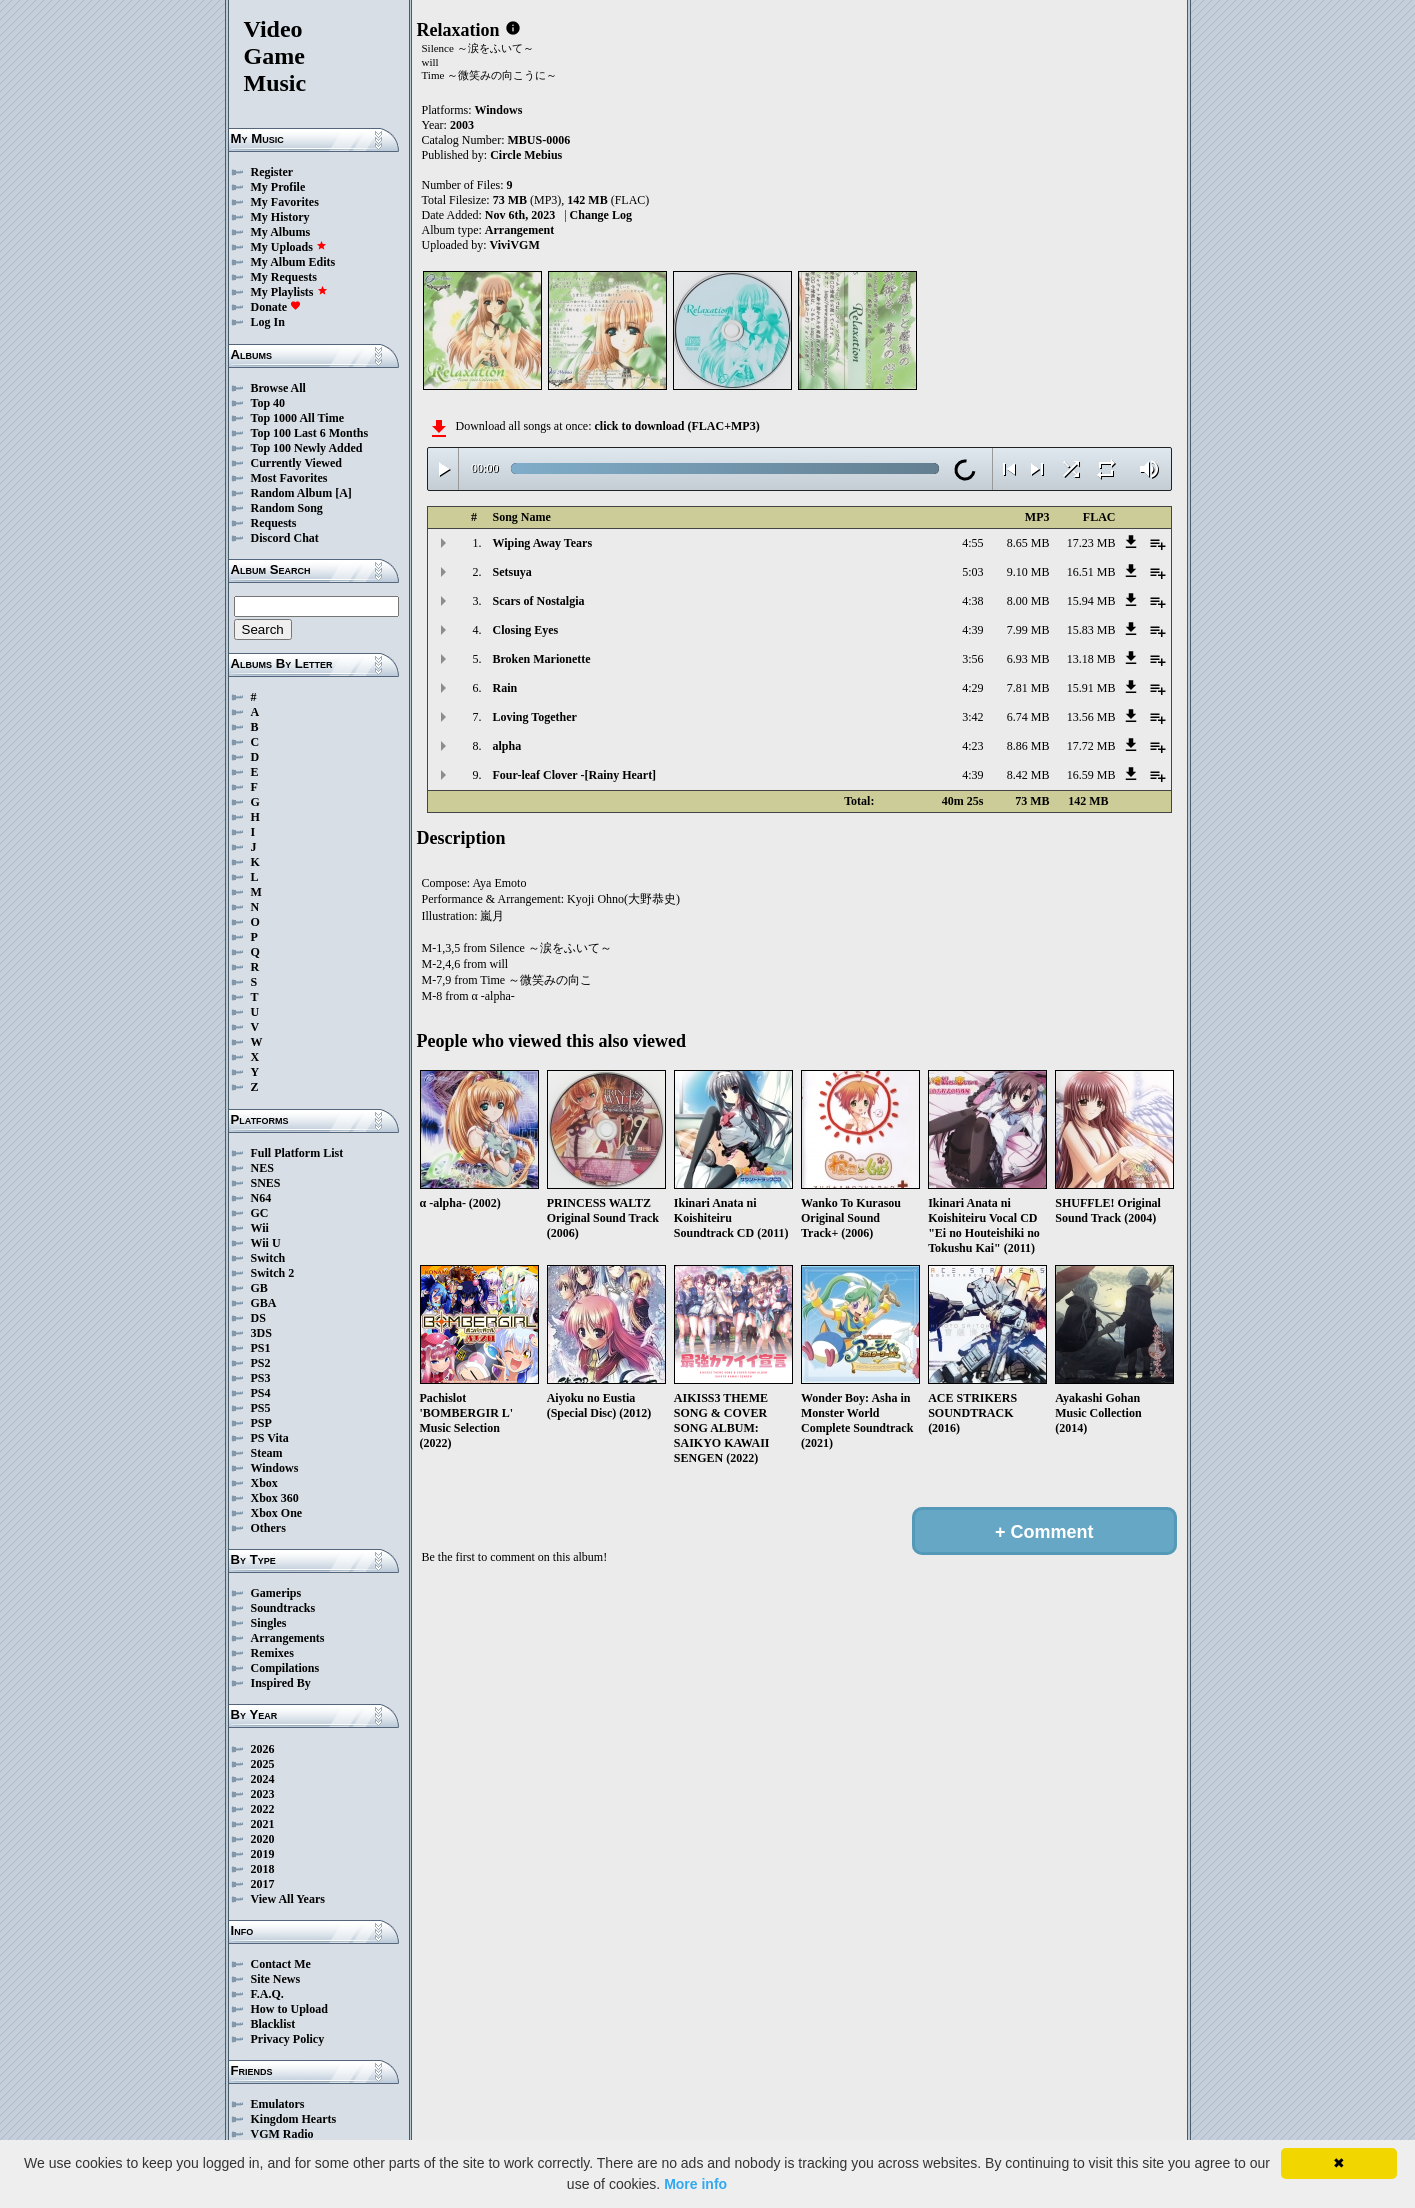 Image resolution: width=1415 pixels, height=2208 pixels. Describe the element at coordinates (293, 262) in the screenshot. I see `My Album Edits` at that location.